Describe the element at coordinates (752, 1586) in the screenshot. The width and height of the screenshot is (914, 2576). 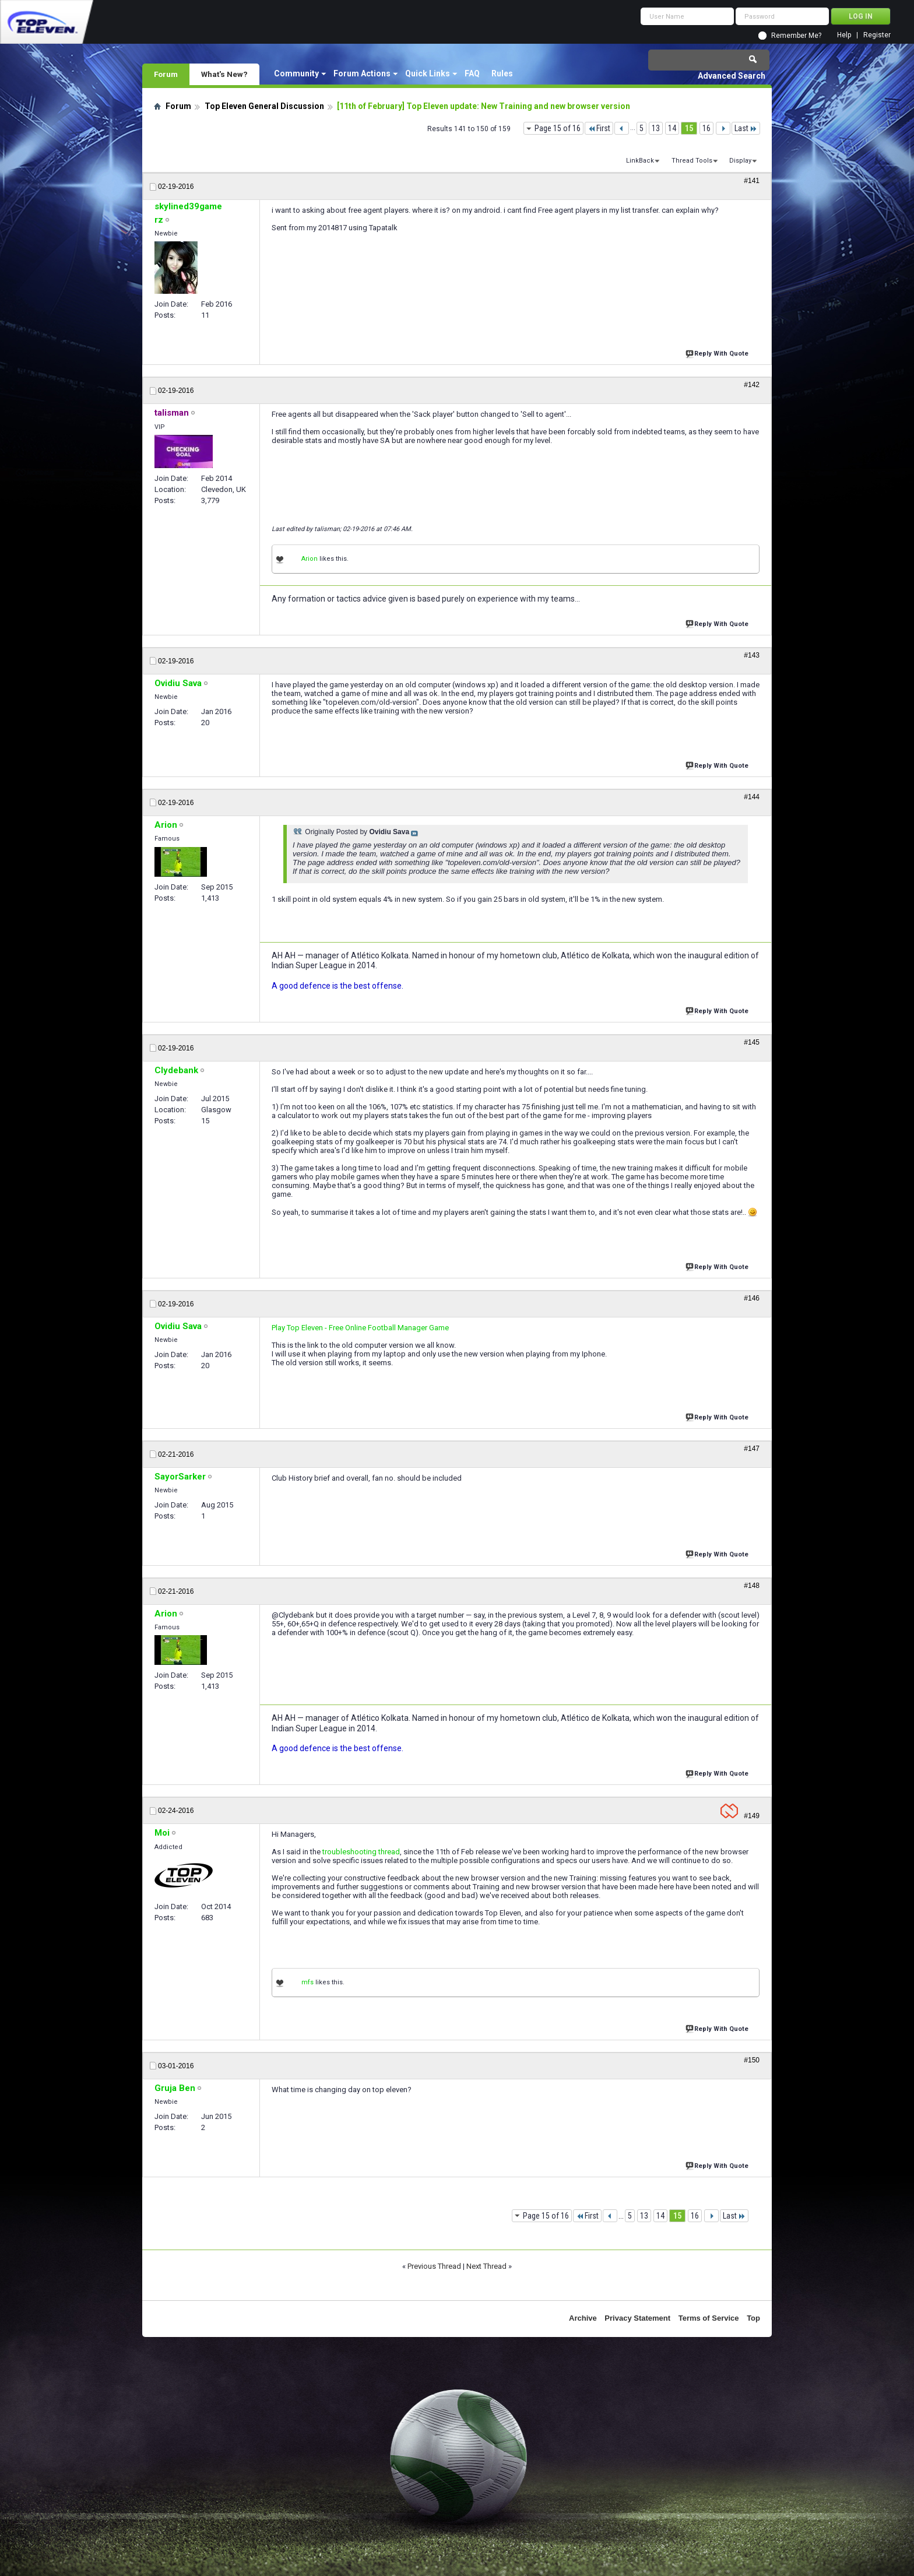
I see `#148` at that location.